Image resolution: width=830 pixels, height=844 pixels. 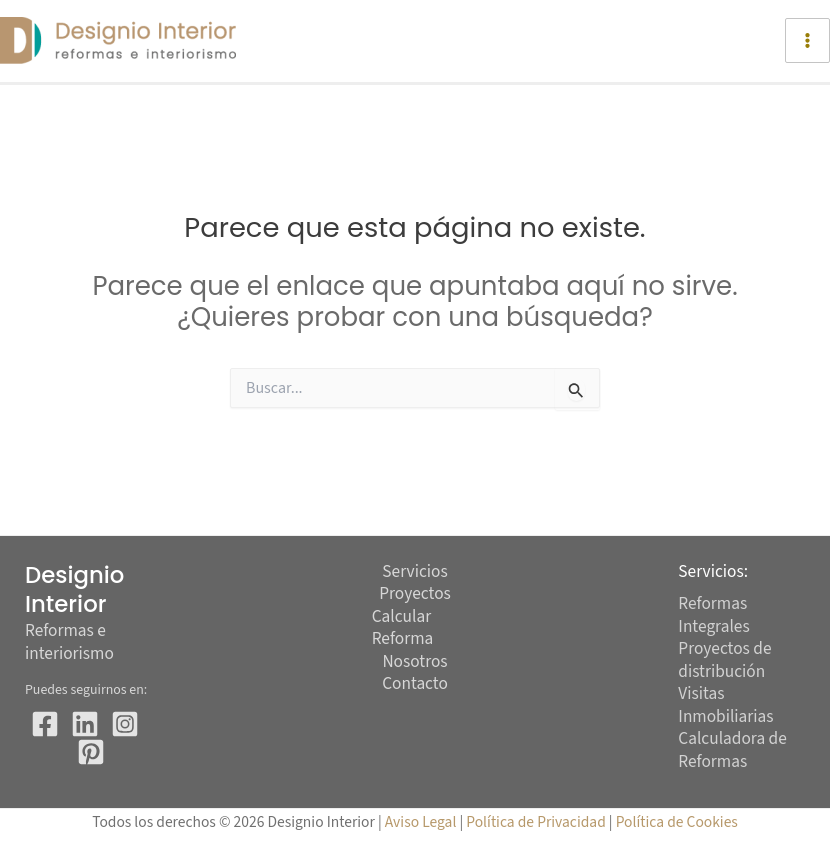 I want to click on Servicios, so click(x=414, y=572).